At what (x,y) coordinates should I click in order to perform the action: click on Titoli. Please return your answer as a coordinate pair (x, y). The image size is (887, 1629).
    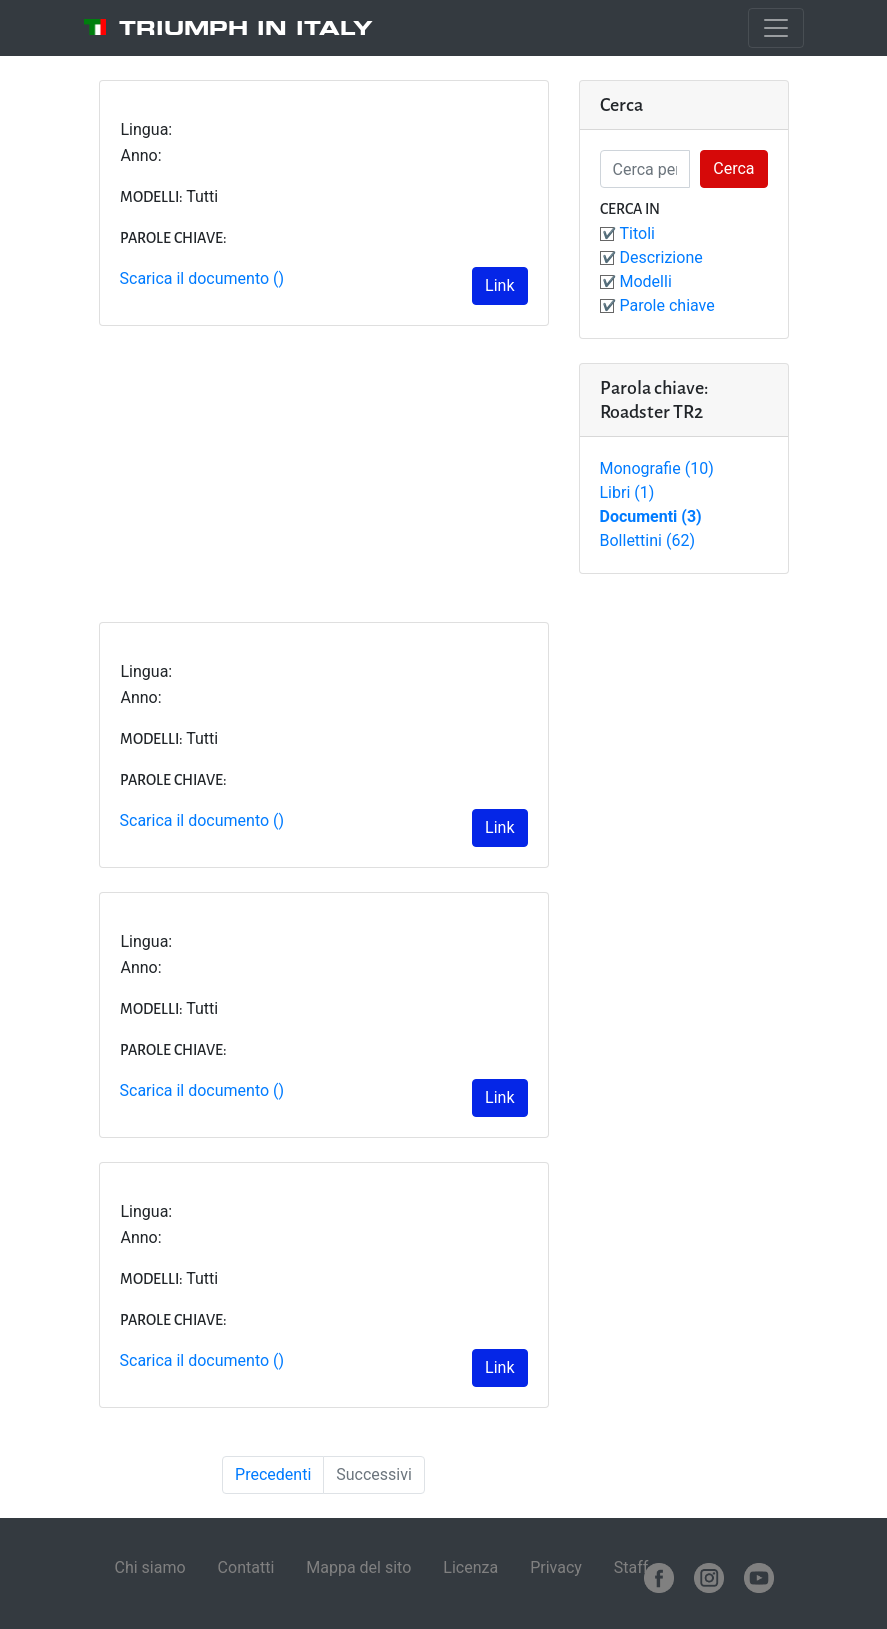
    Looking at the image, I should click on (637, 233).